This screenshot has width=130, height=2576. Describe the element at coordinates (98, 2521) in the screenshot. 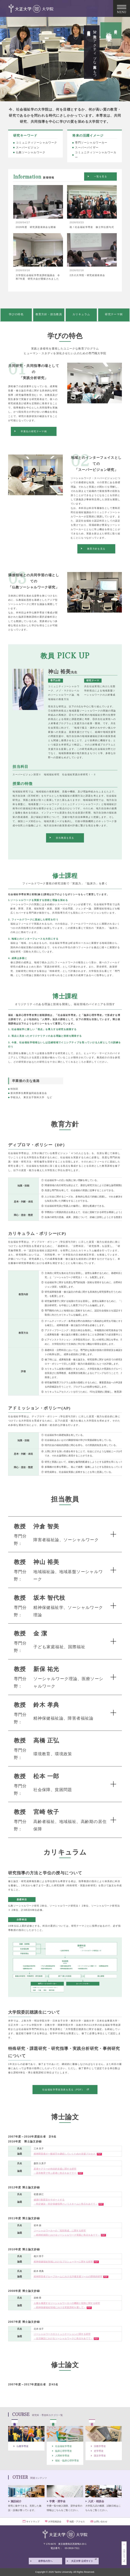

I see `お問い合わせ` at that location.